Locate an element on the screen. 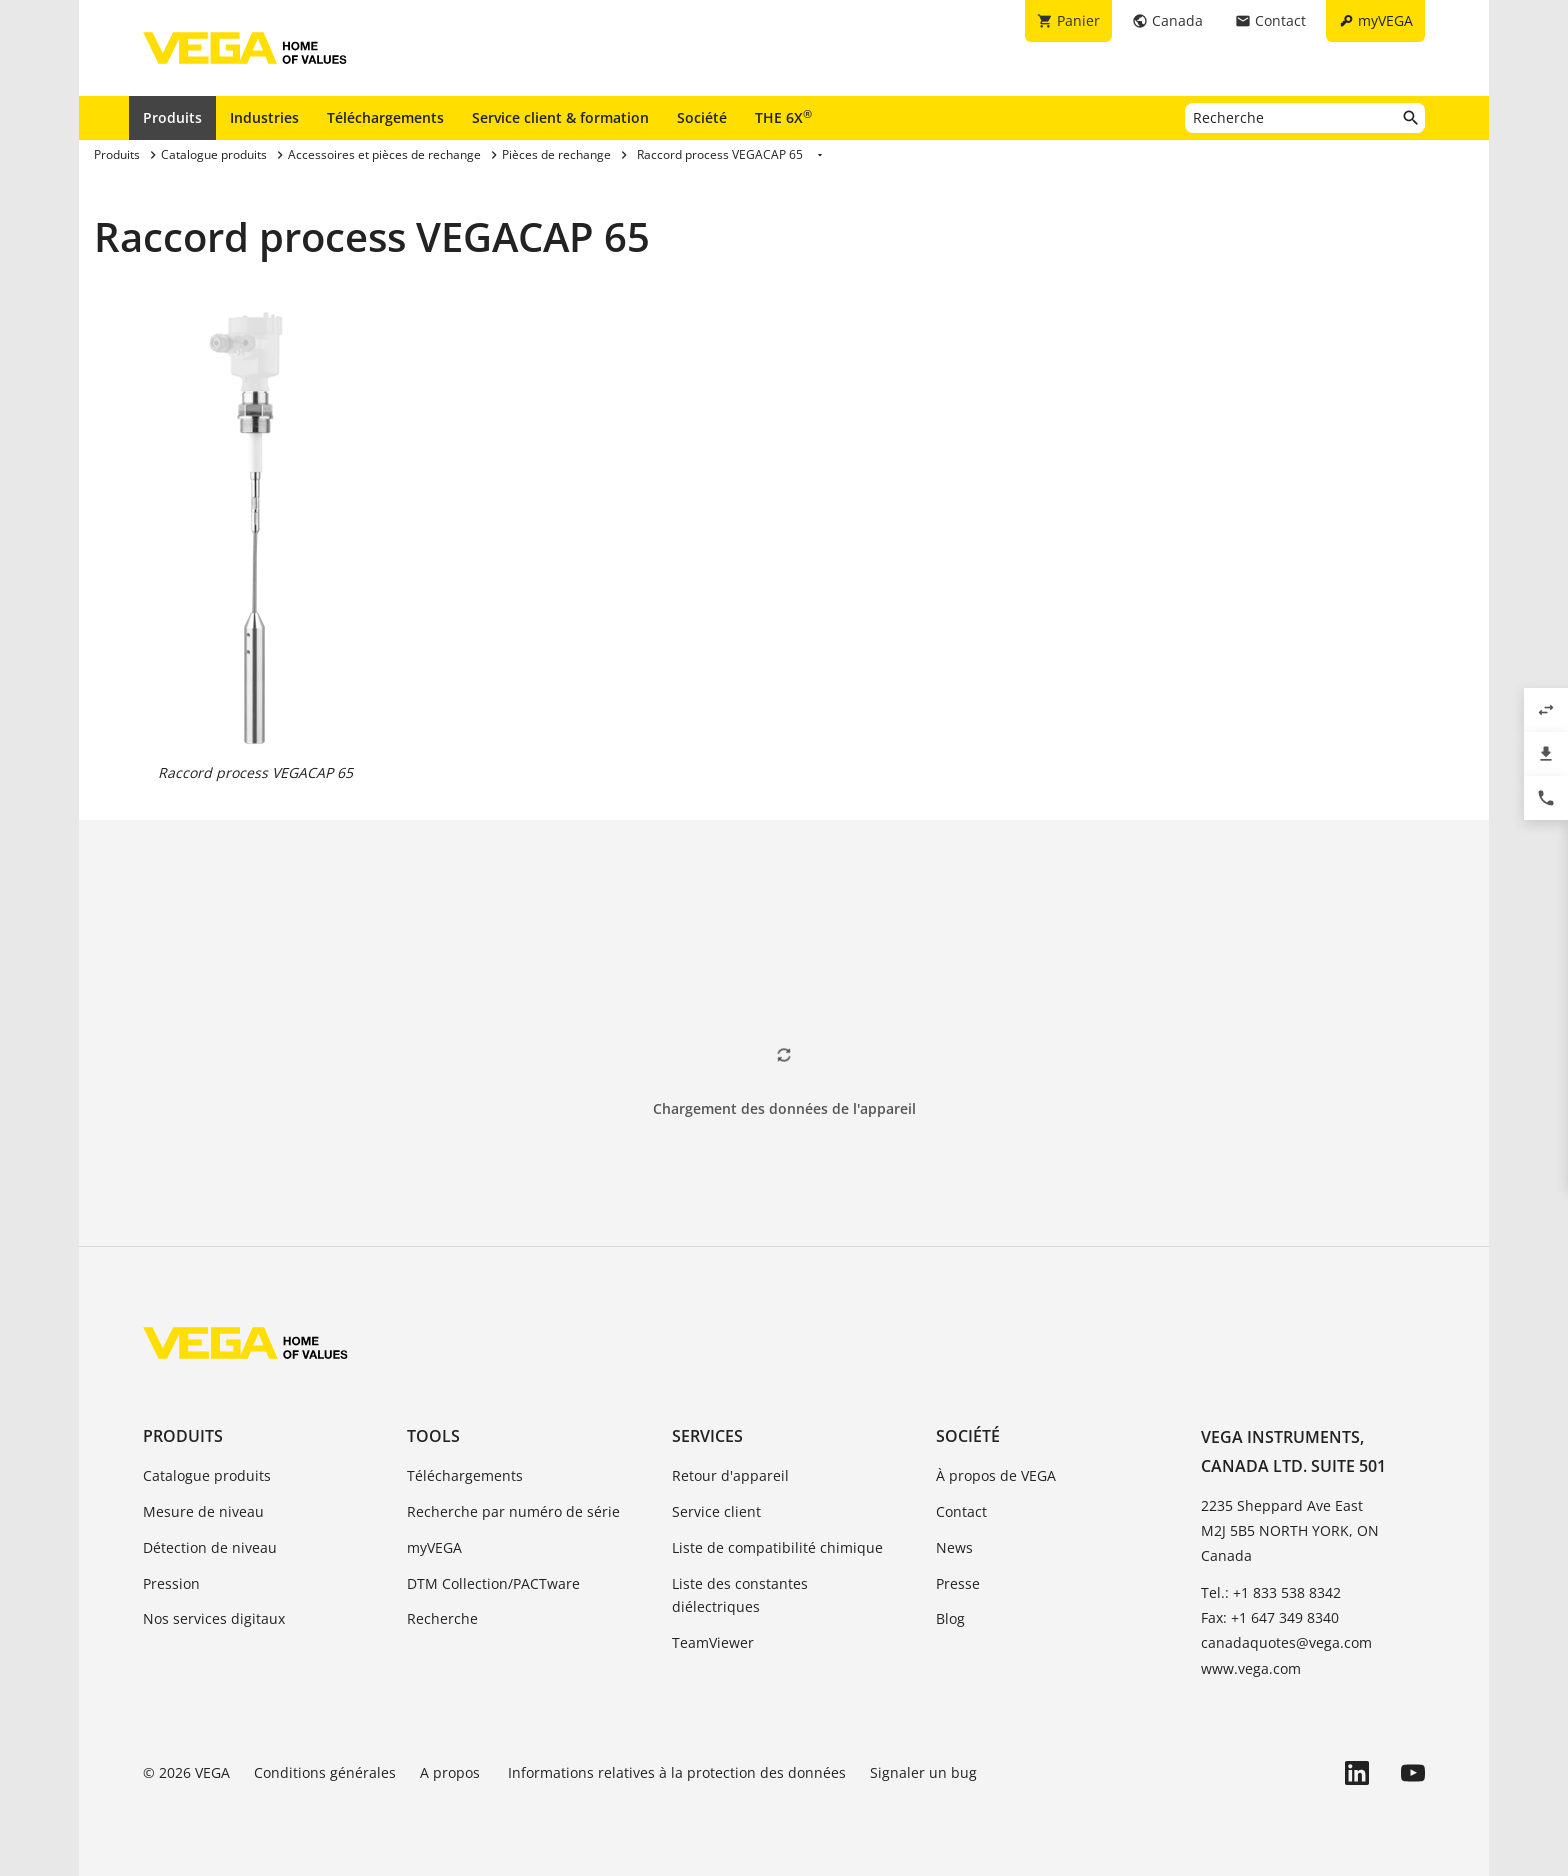  Signaler un bug is located at coordinates (923, 1772).